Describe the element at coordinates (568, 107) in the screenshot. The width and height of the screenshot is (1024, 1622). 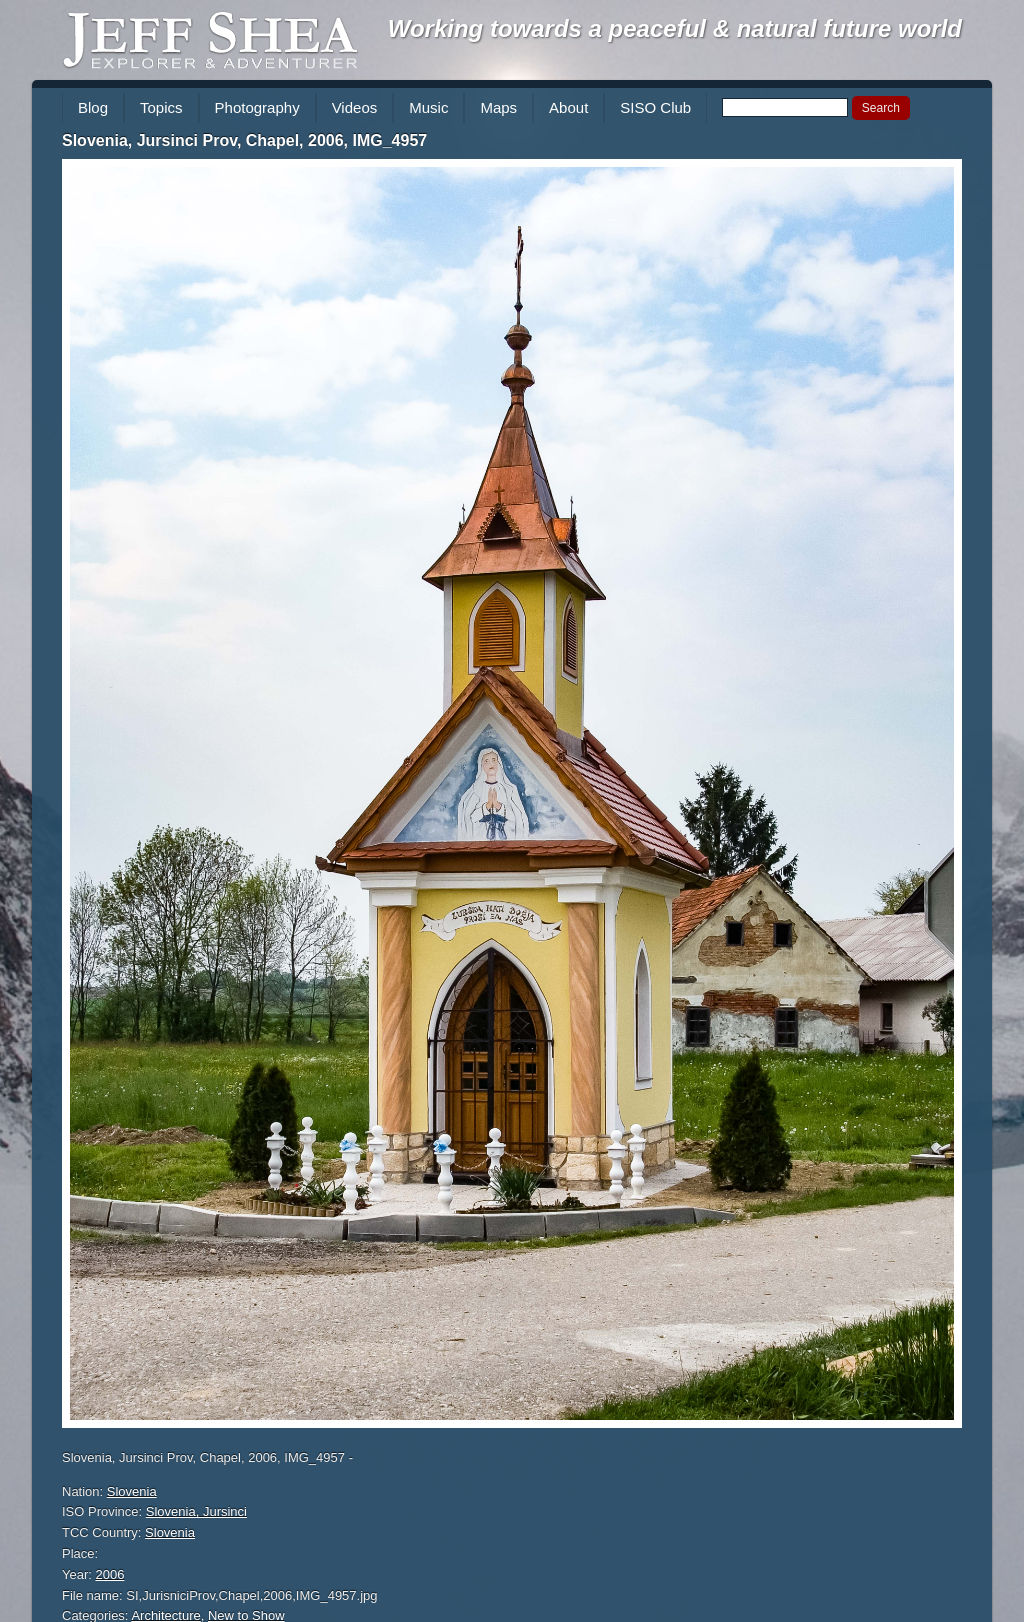
I see `About` at that location.